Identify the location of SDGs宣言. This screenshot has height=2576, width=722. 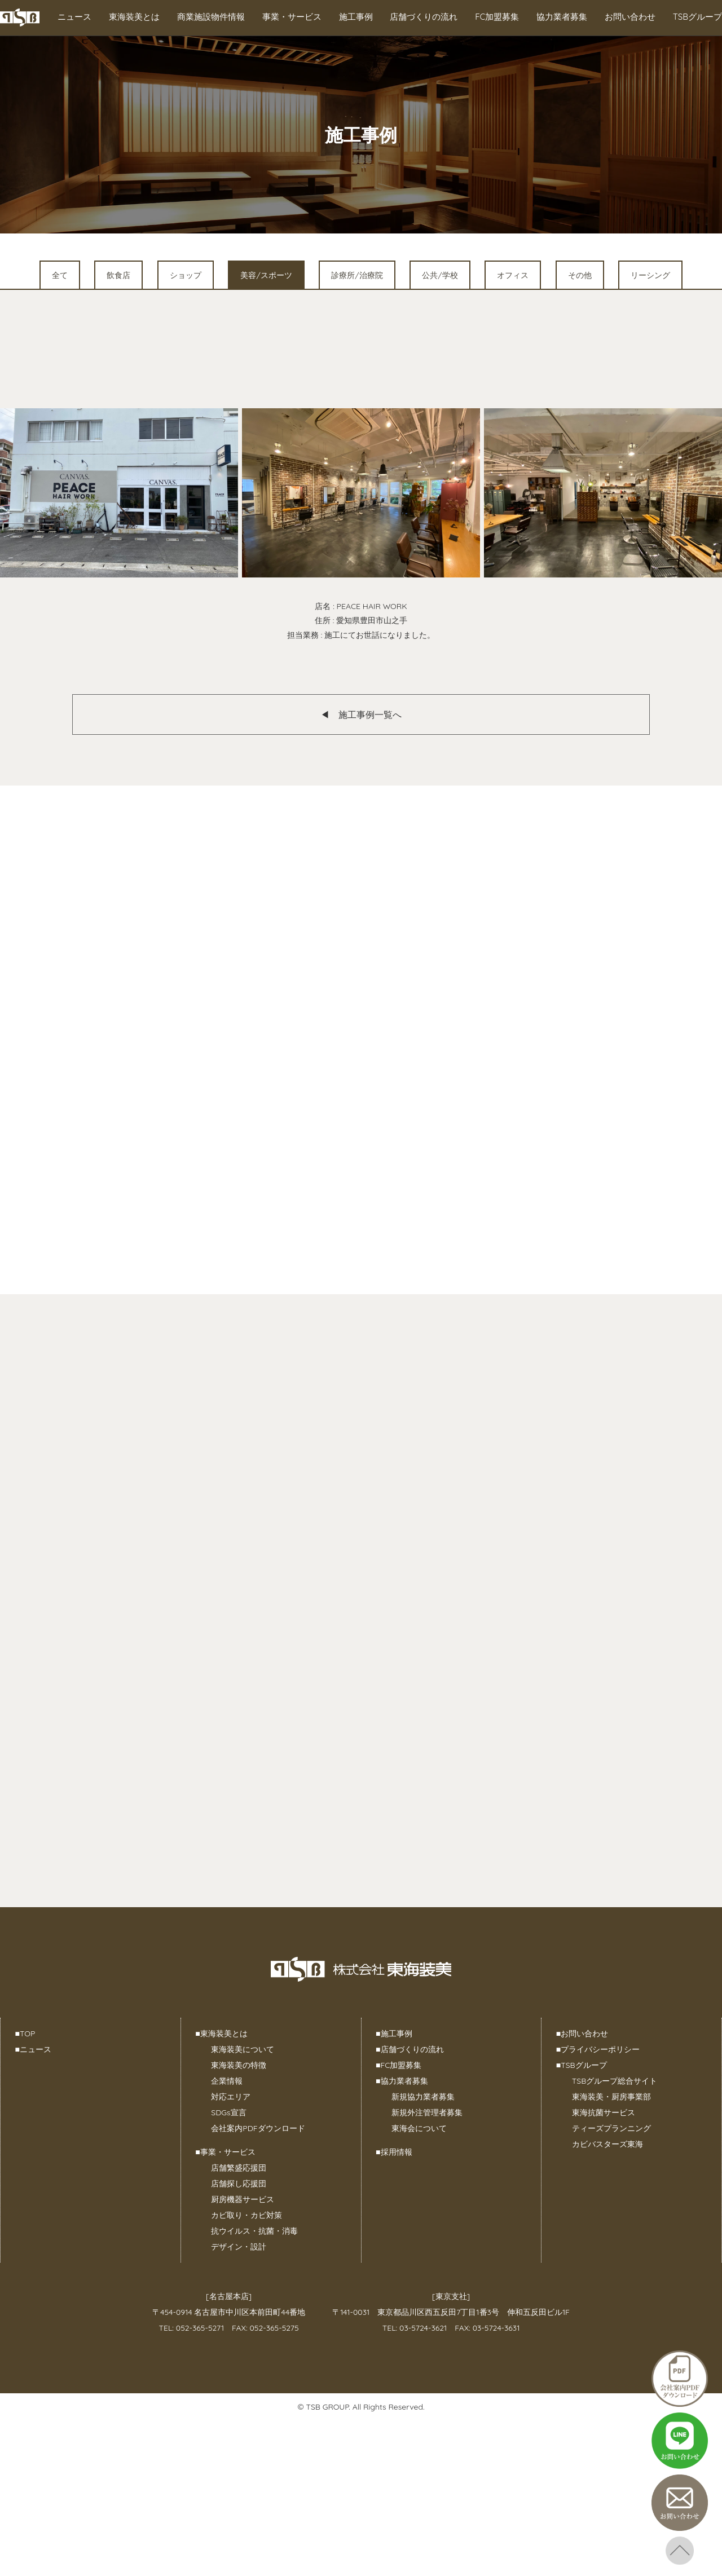
(228, 2112).